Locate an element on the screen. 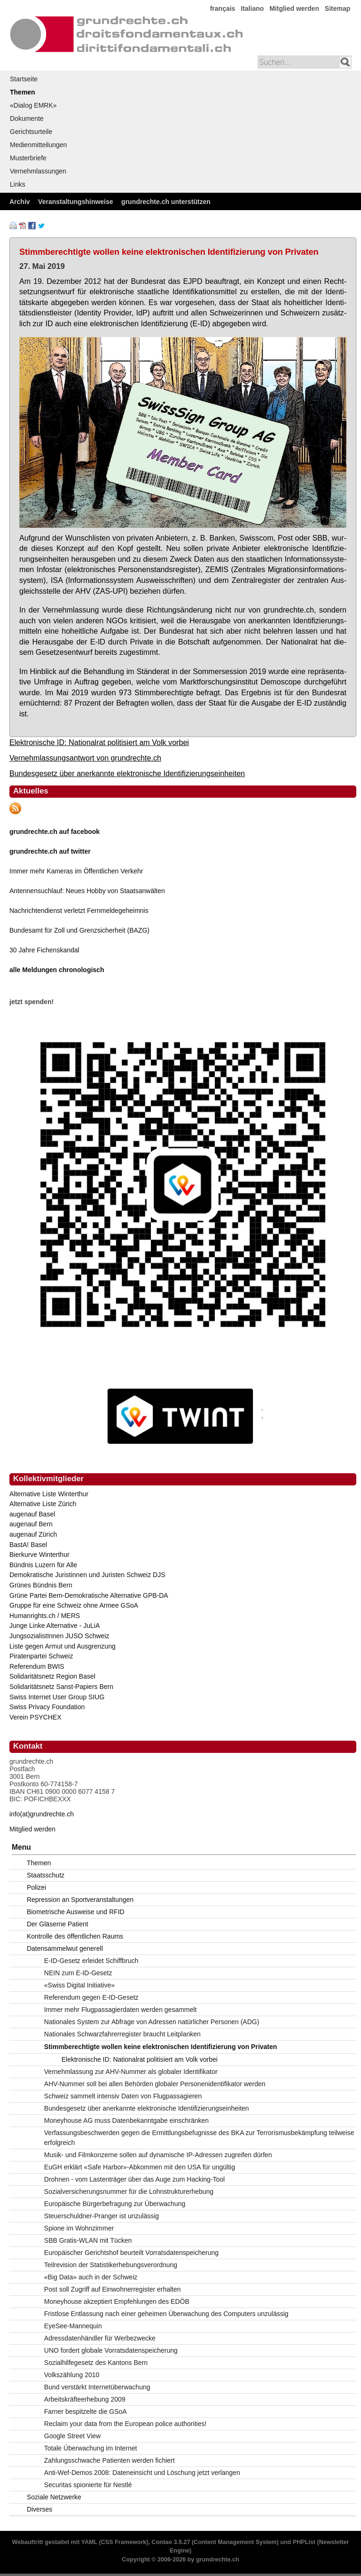  Spione im Wohnzimmer is located at coordinates (79, 2228).